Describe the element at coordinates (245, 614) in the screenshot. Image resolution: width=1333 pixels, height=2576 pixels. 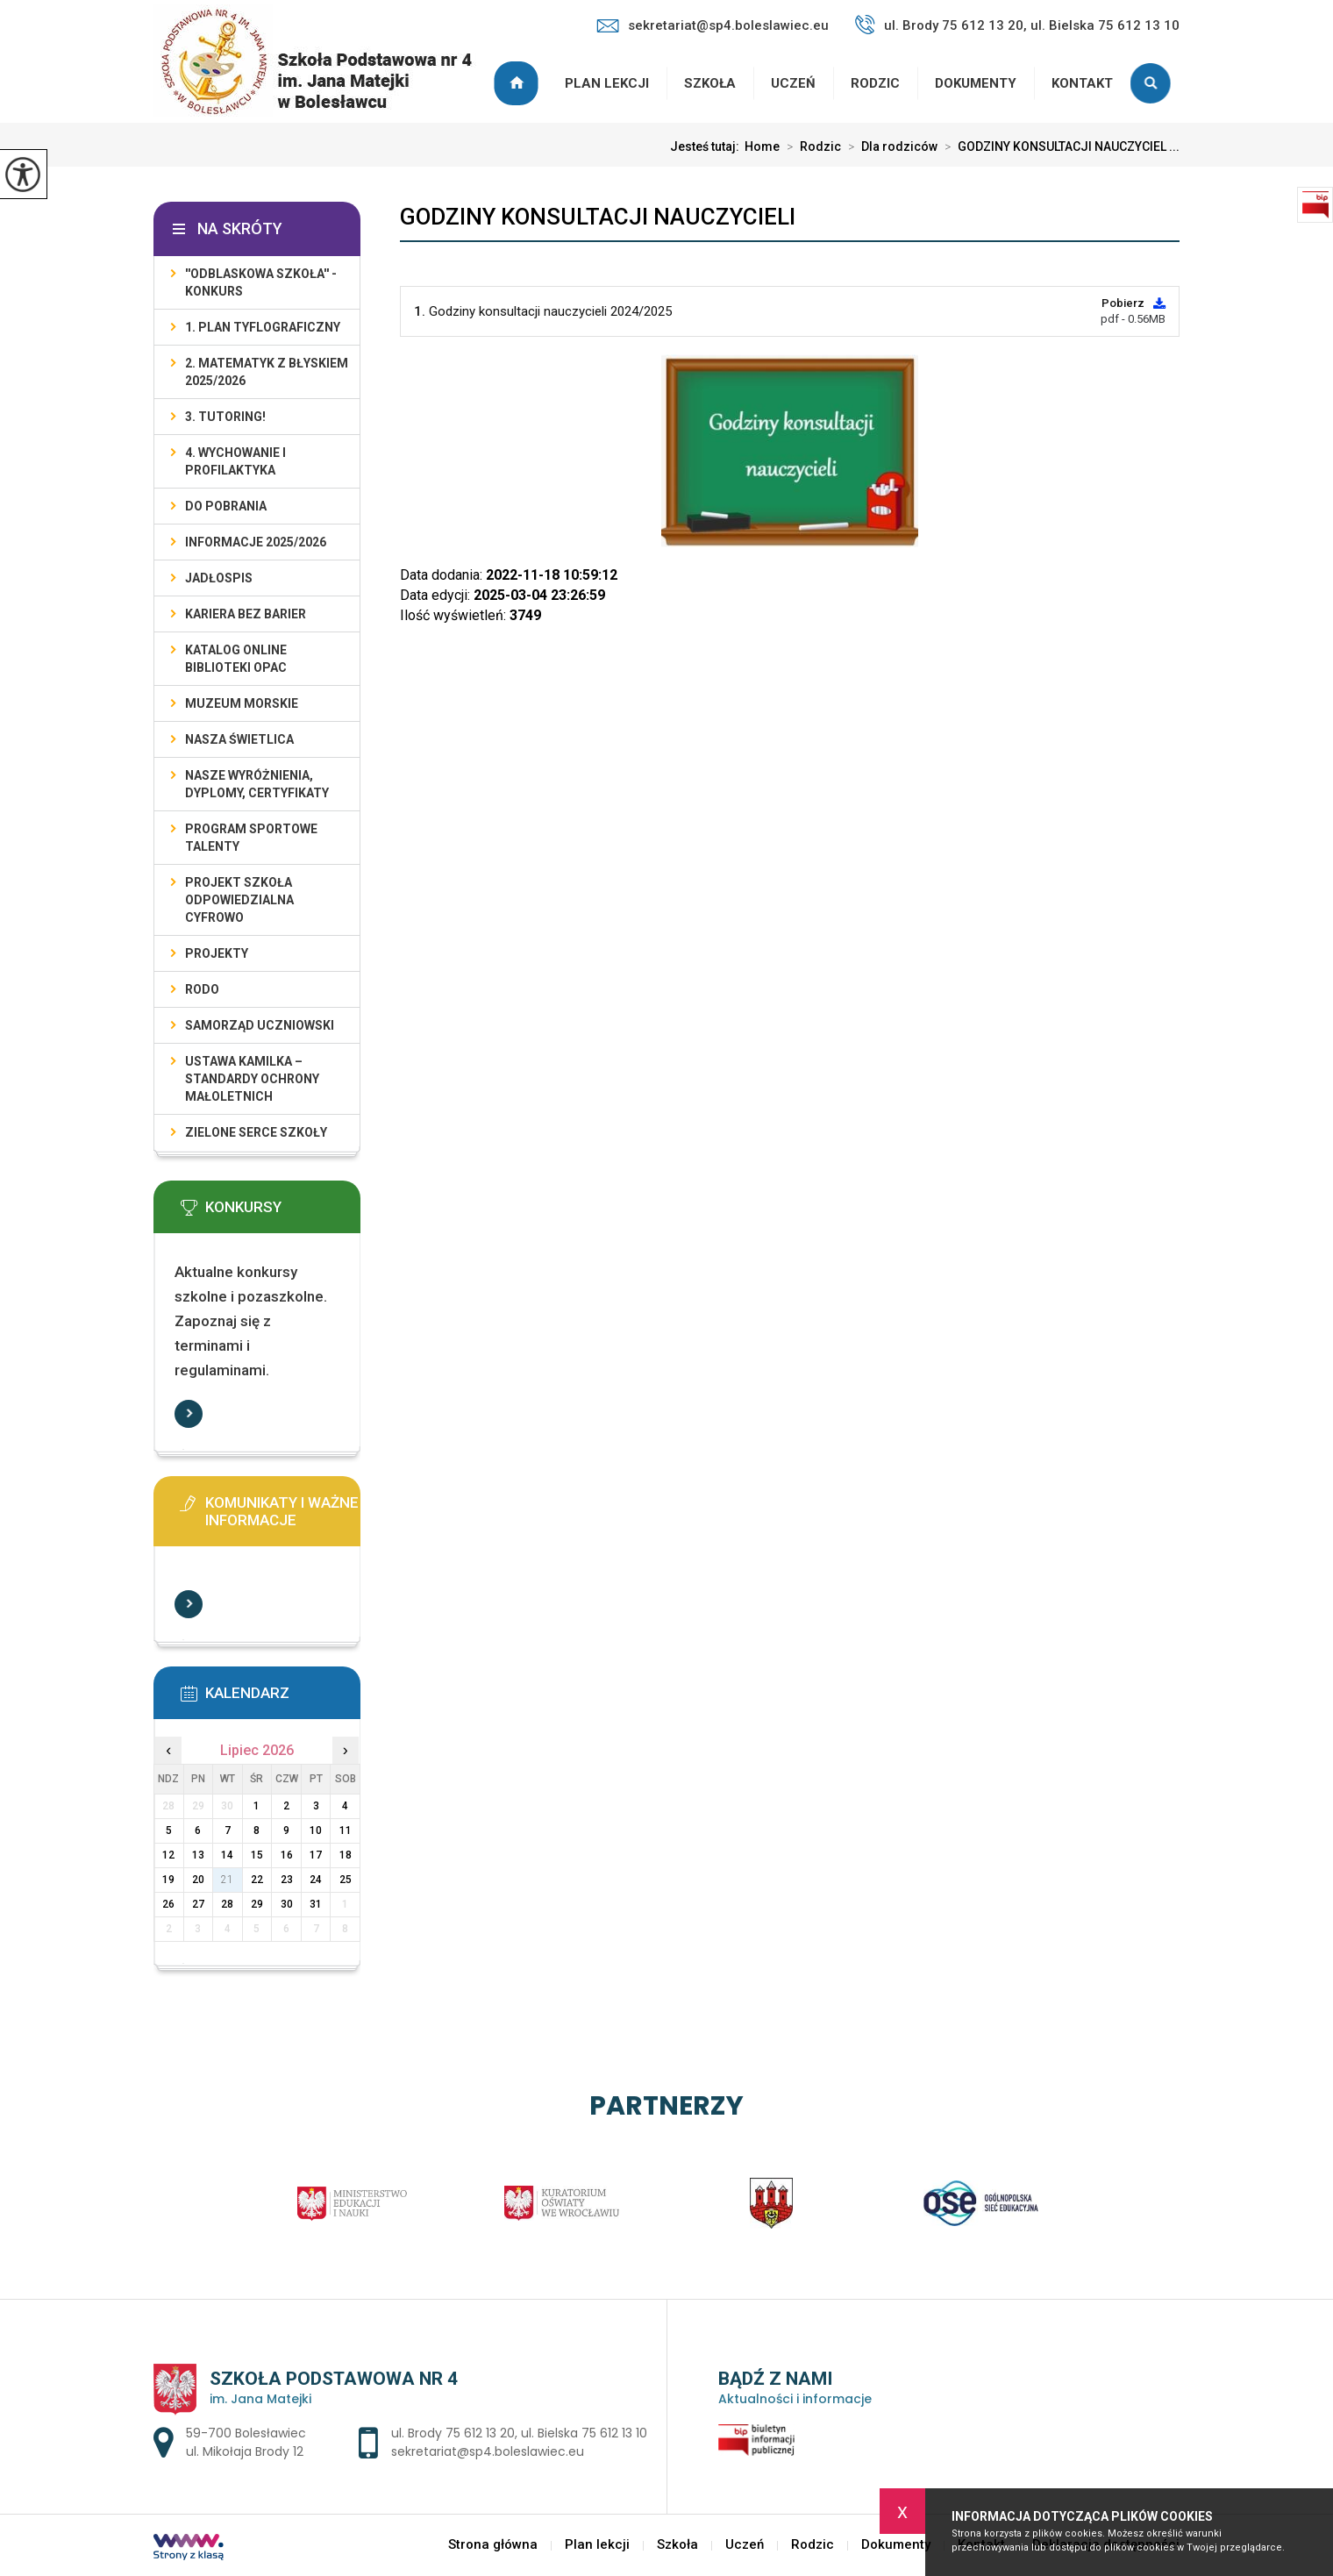
I see `KARIERA BEZ BARIER` at that location.